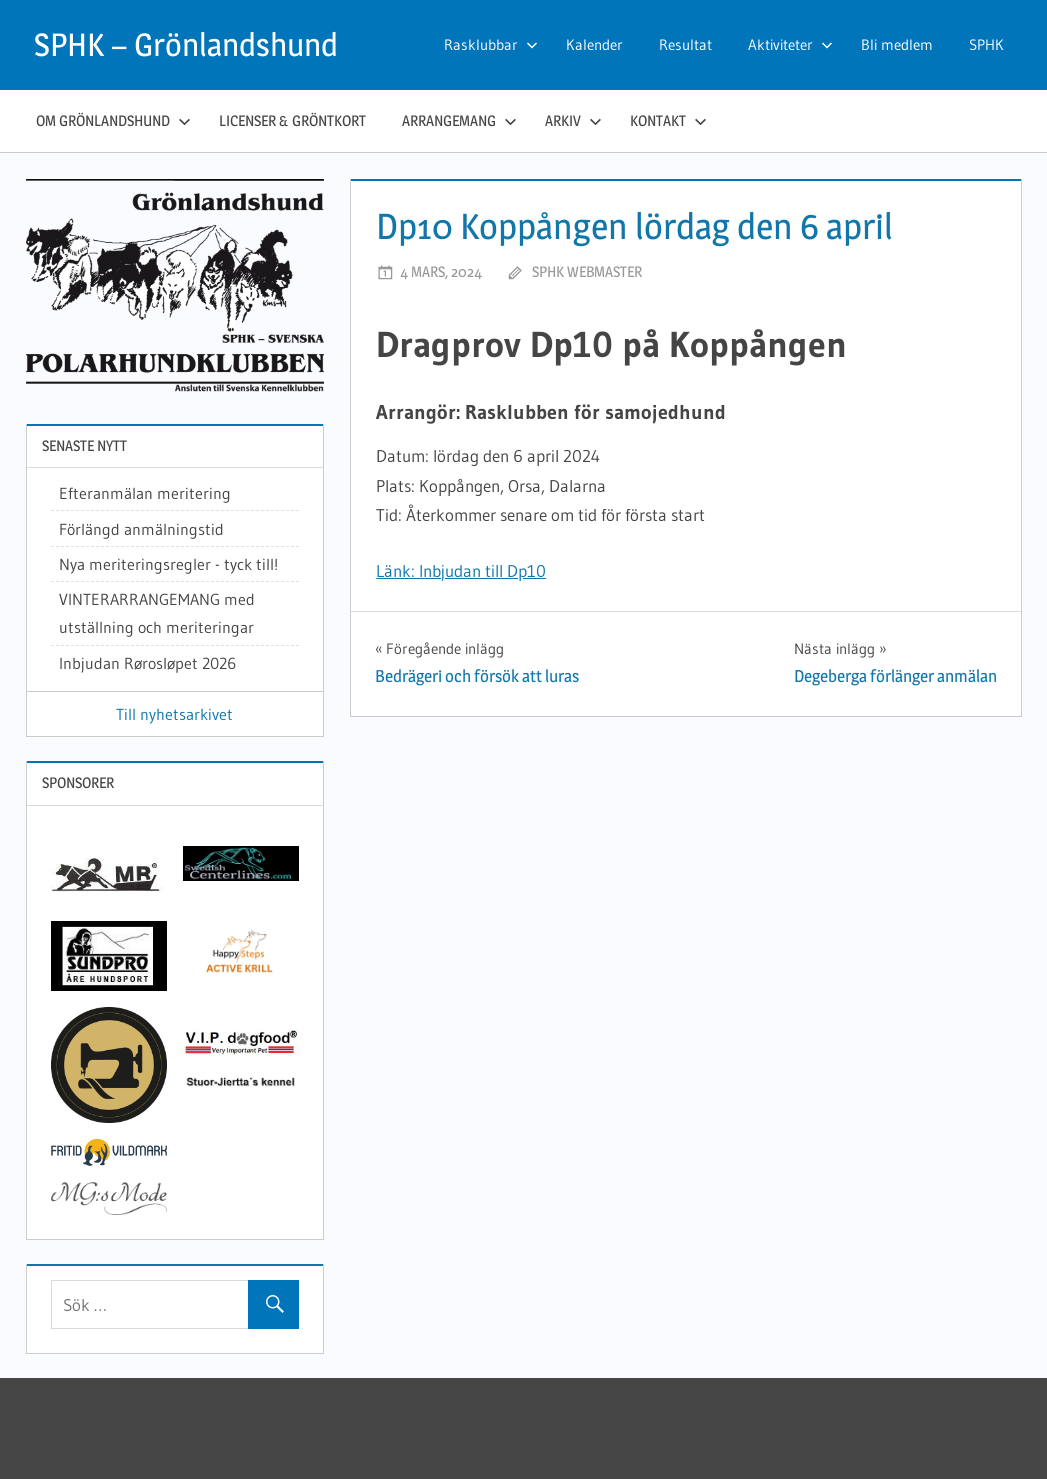  What do you see at coordinates (587, 271) in the screenshot?
I see `SPHK webmaster` at bounding box center [587, 271].